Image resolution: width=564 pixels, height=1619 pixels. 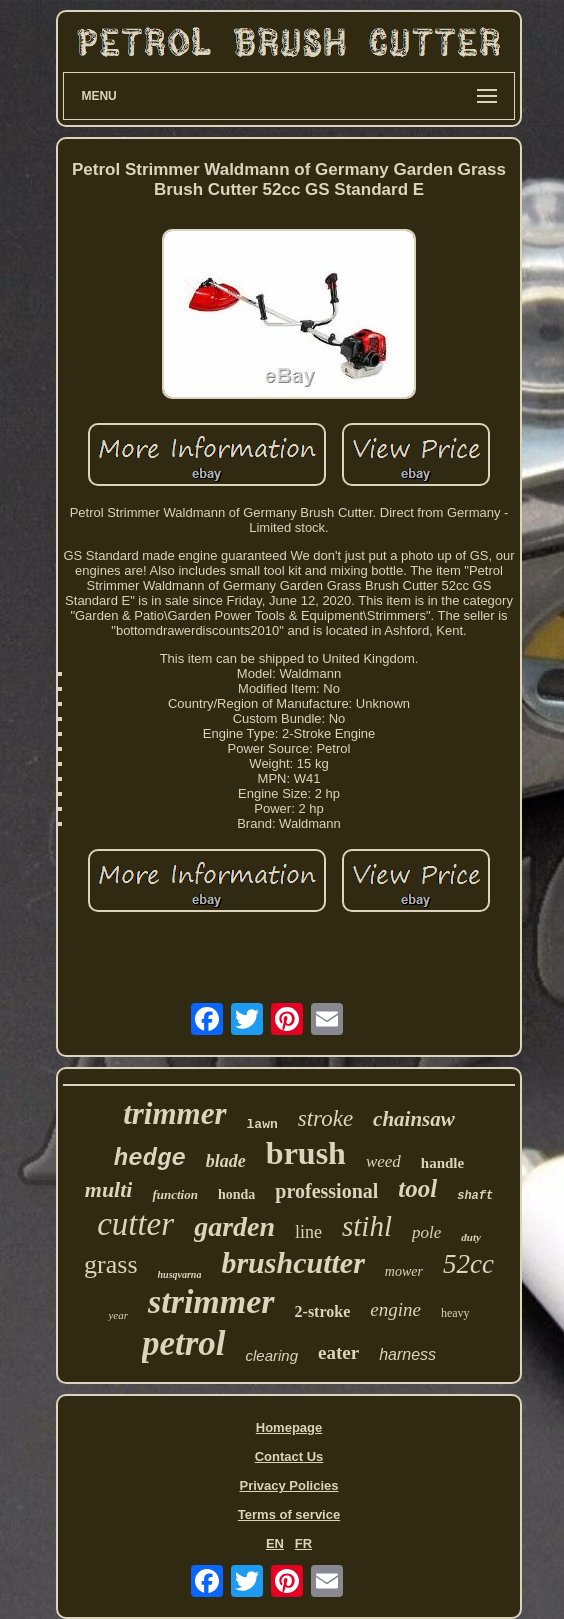 I want to click on eater, so click(x=338, y=1352).